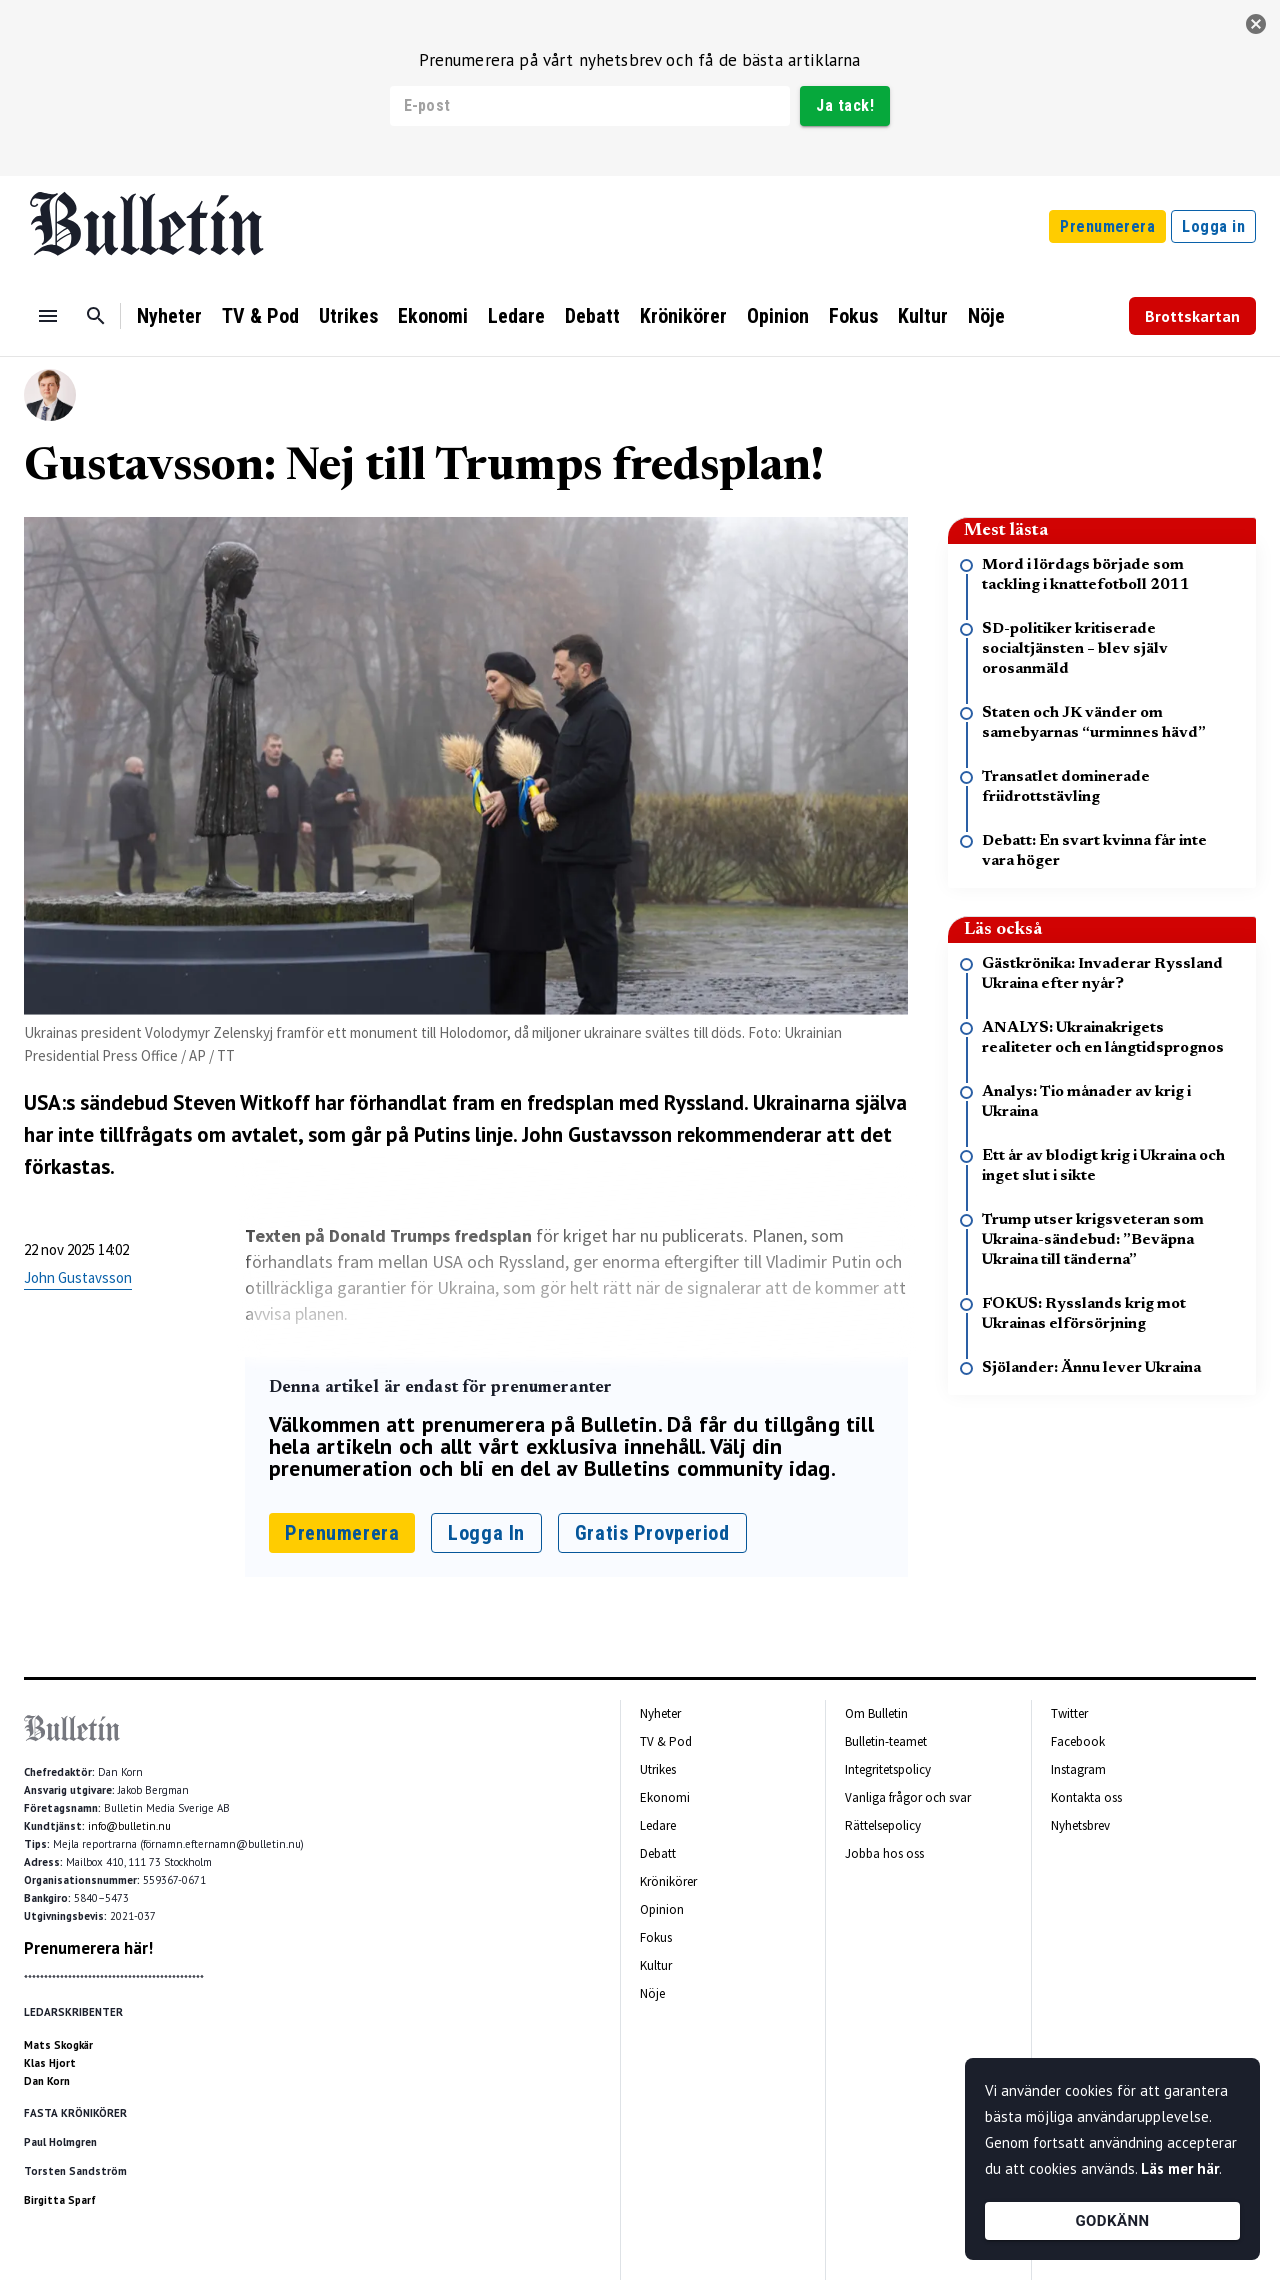  What do you see at coordinates (886, 1741) in the screenshot?
I see `Bulletin-teamet` at bounding box center [886, 1741].